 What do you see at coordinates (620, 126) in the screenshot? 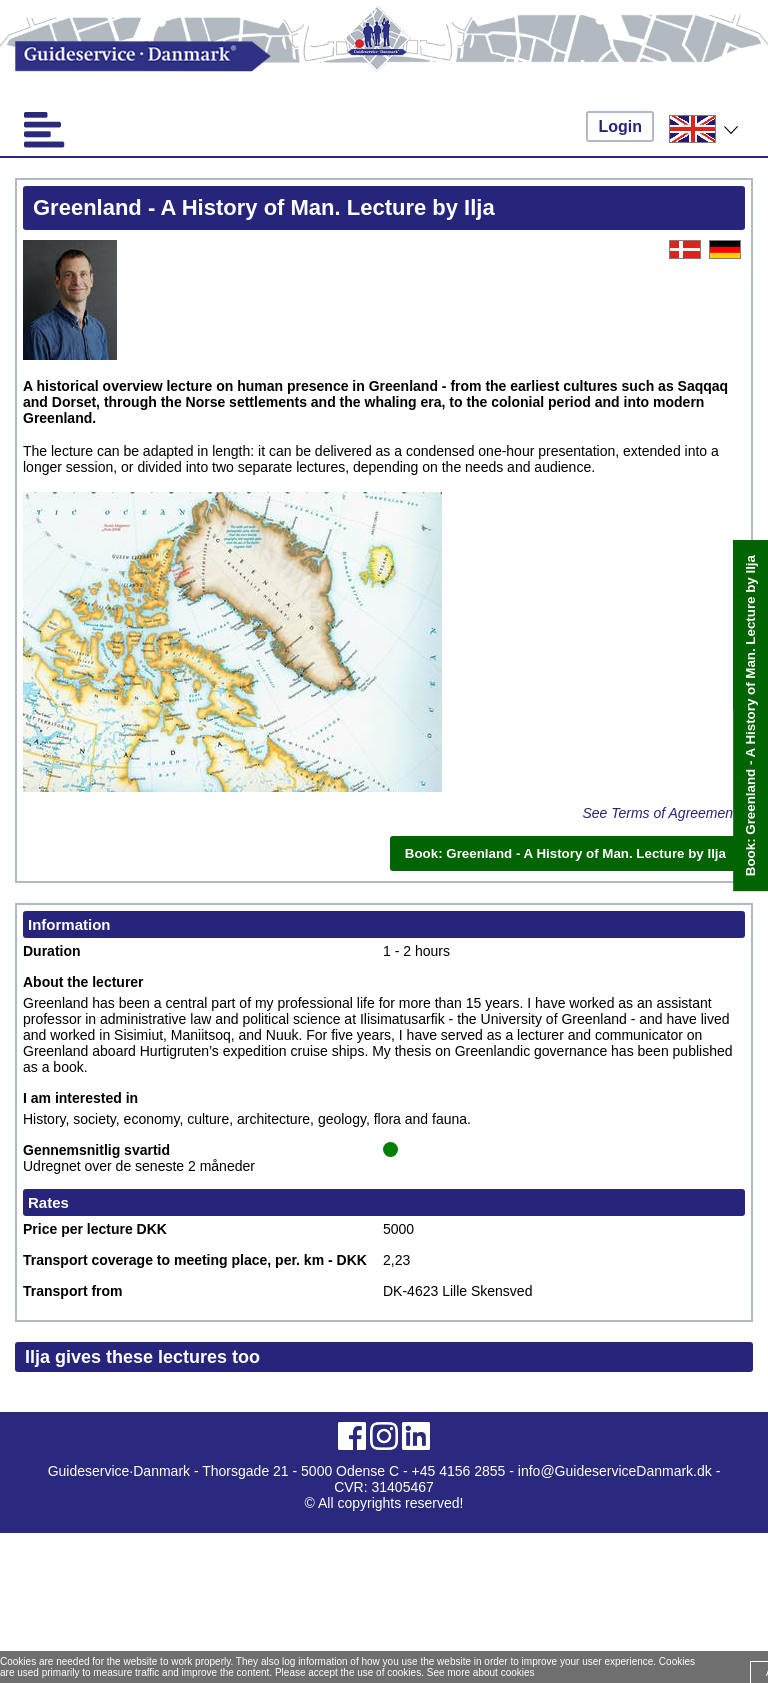
I see `Login` at bounding box center [620, 126].